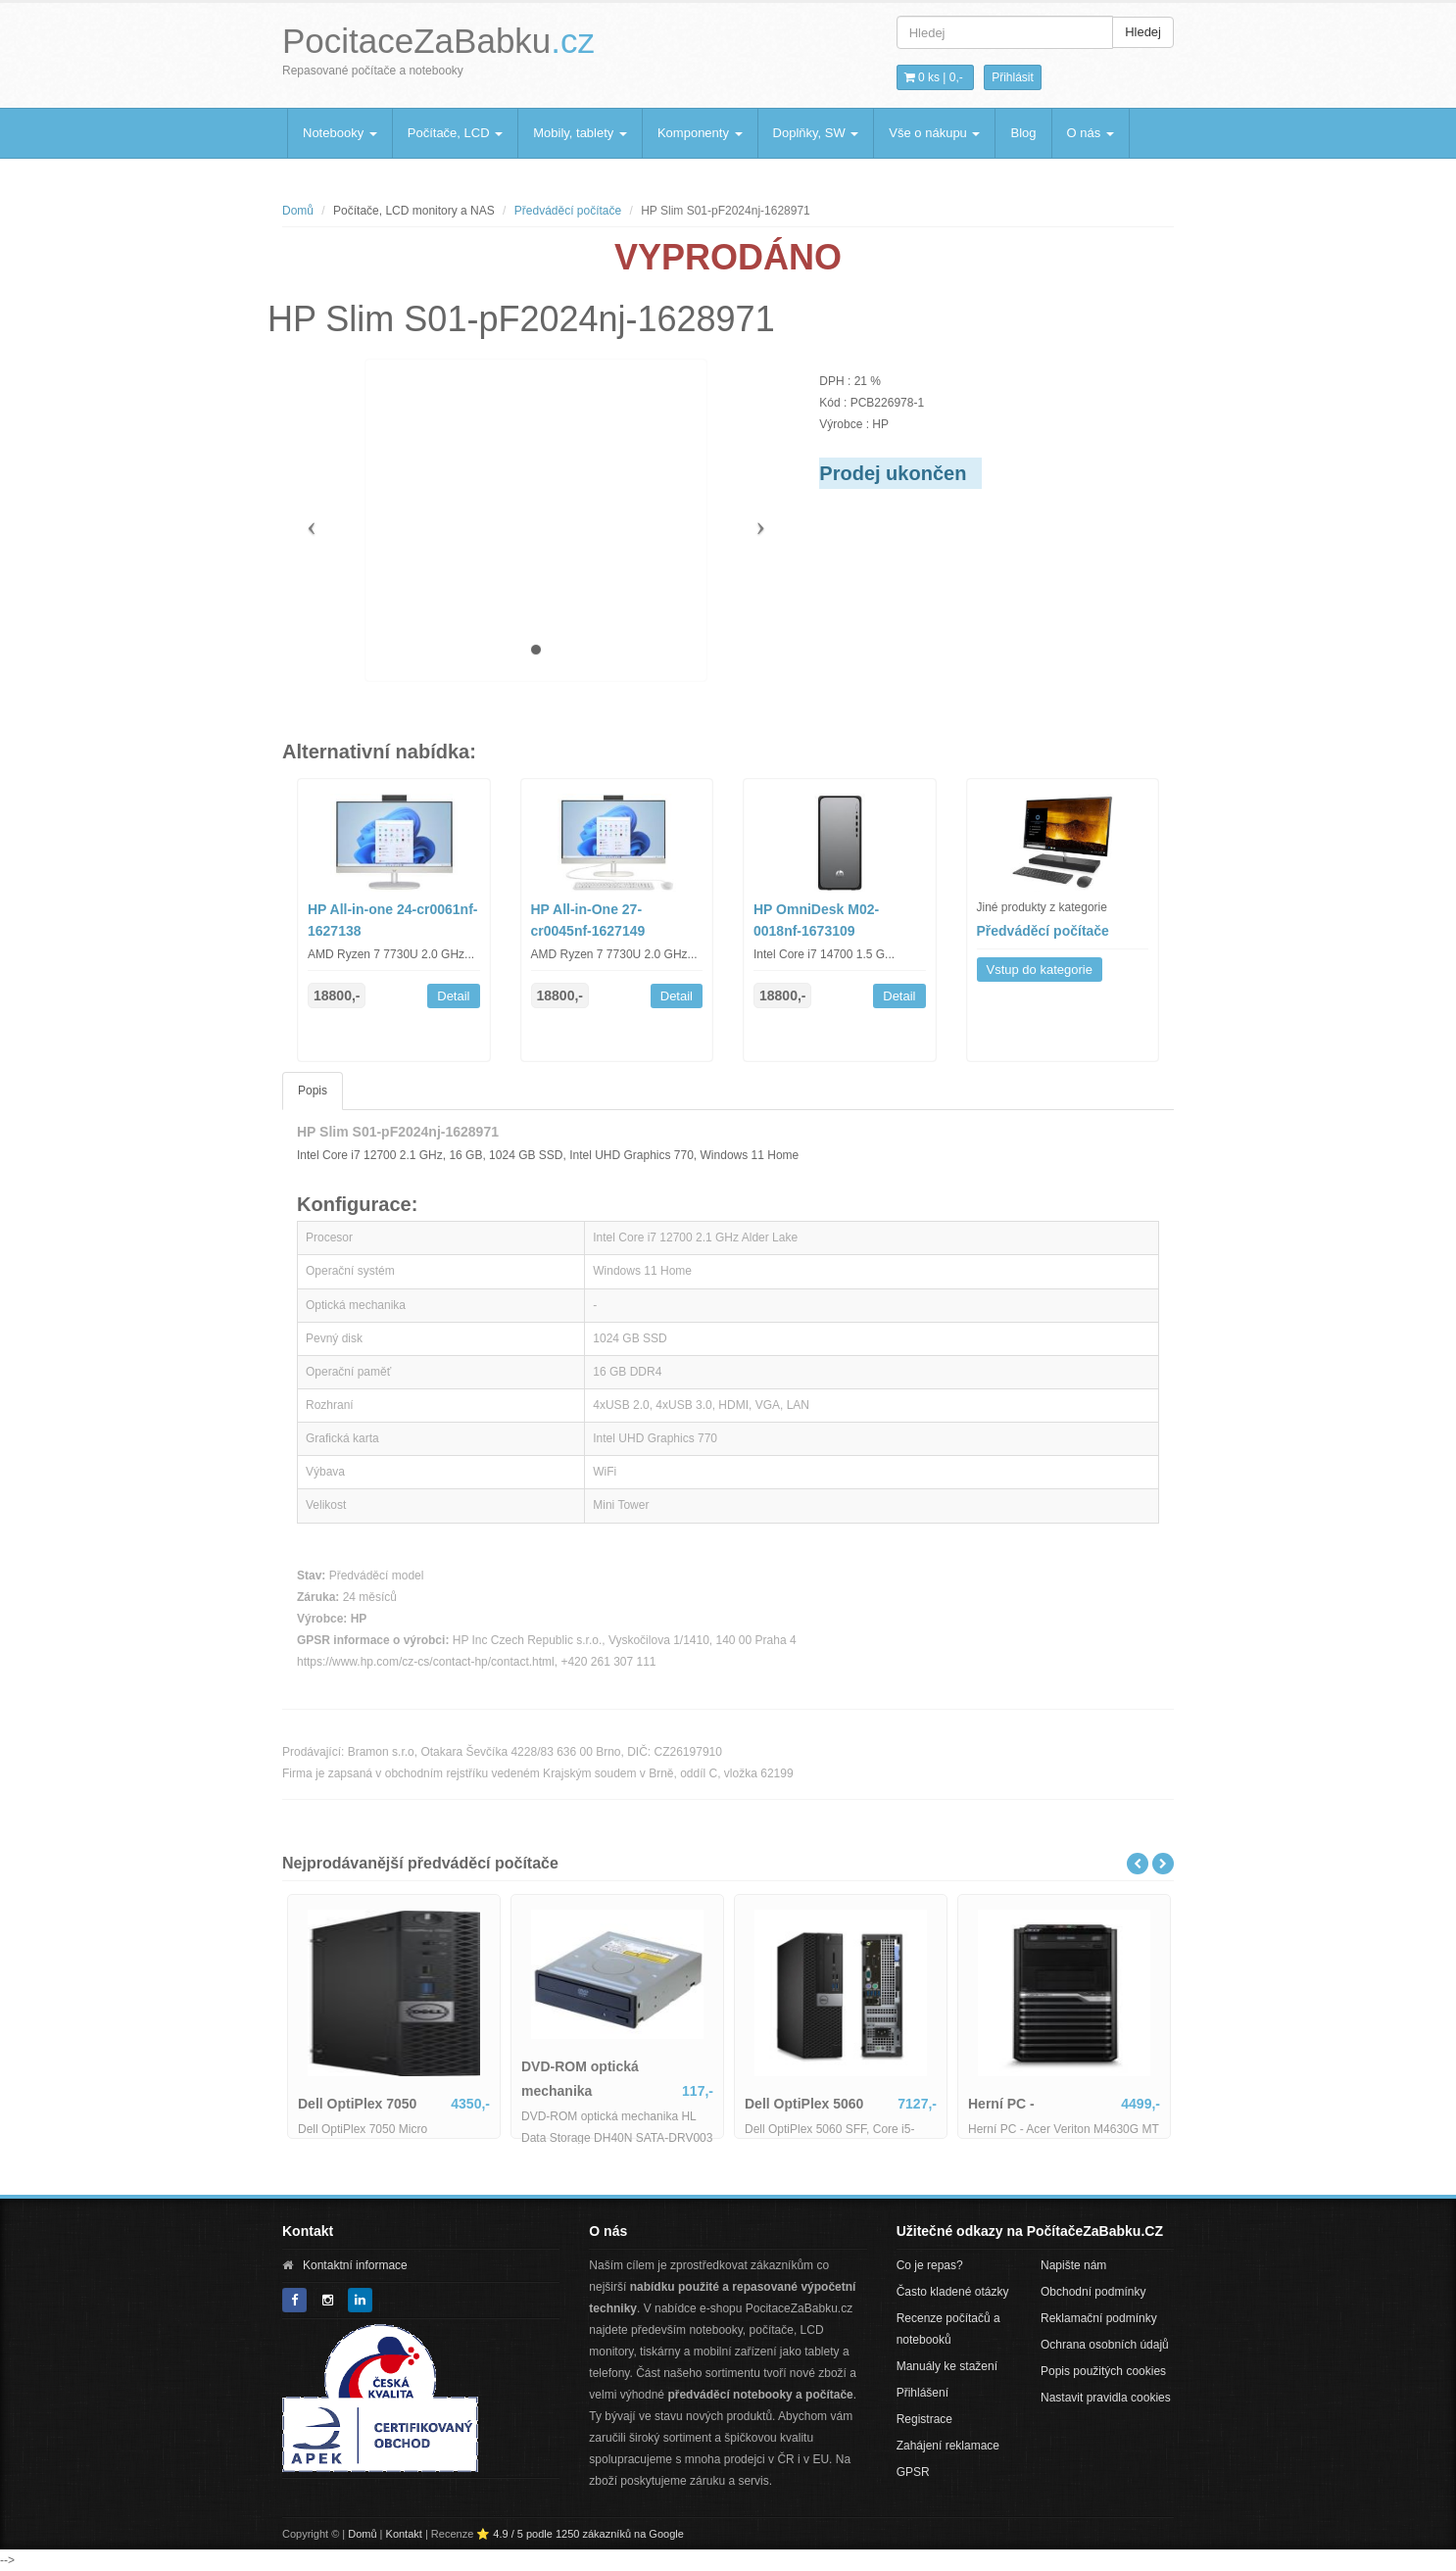 The width and height of the screenshot is (1456, 2571). Describe the element at coordinates (934, 132) in the screenshot. I see `Vše o nákupu` at that location.